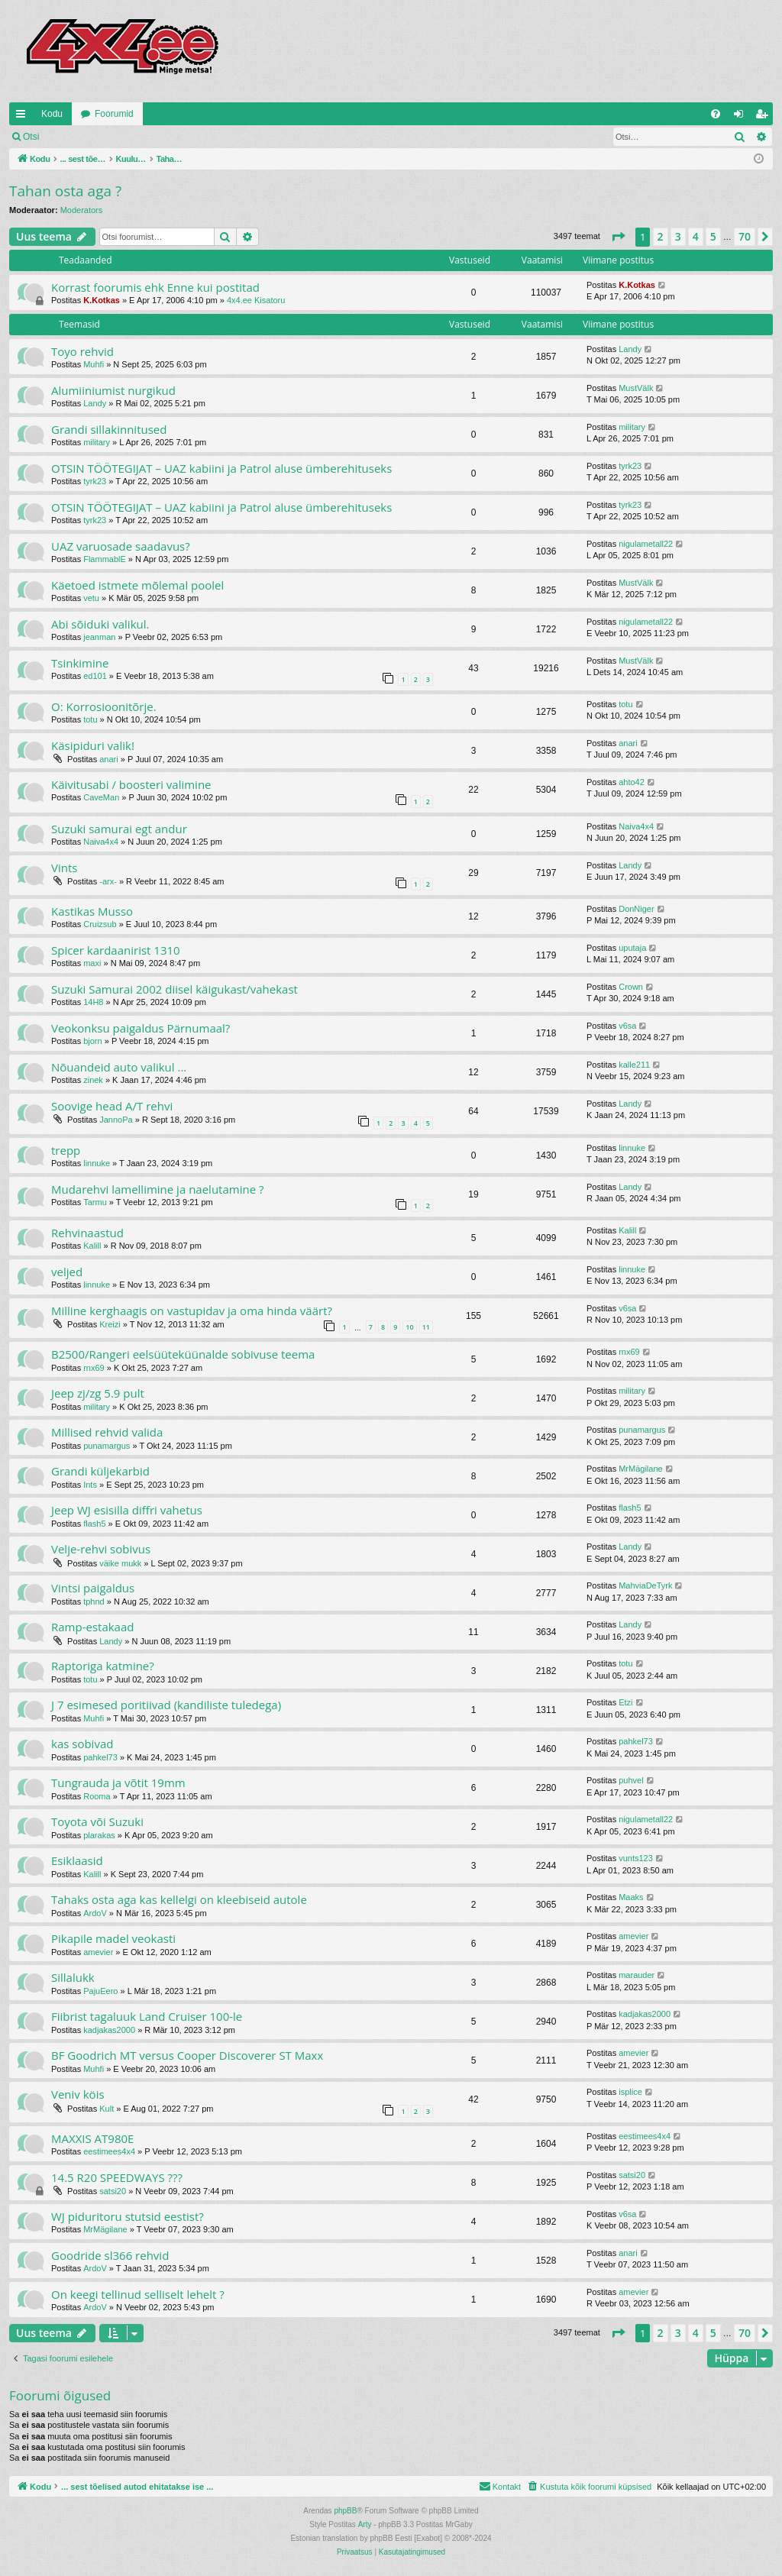 The height and width of the screenshot is (2576, 782). What do you see at coordinates (100, 1757) in the screenshot?
I see `pahkel73` at bounding box center [100, 1757].